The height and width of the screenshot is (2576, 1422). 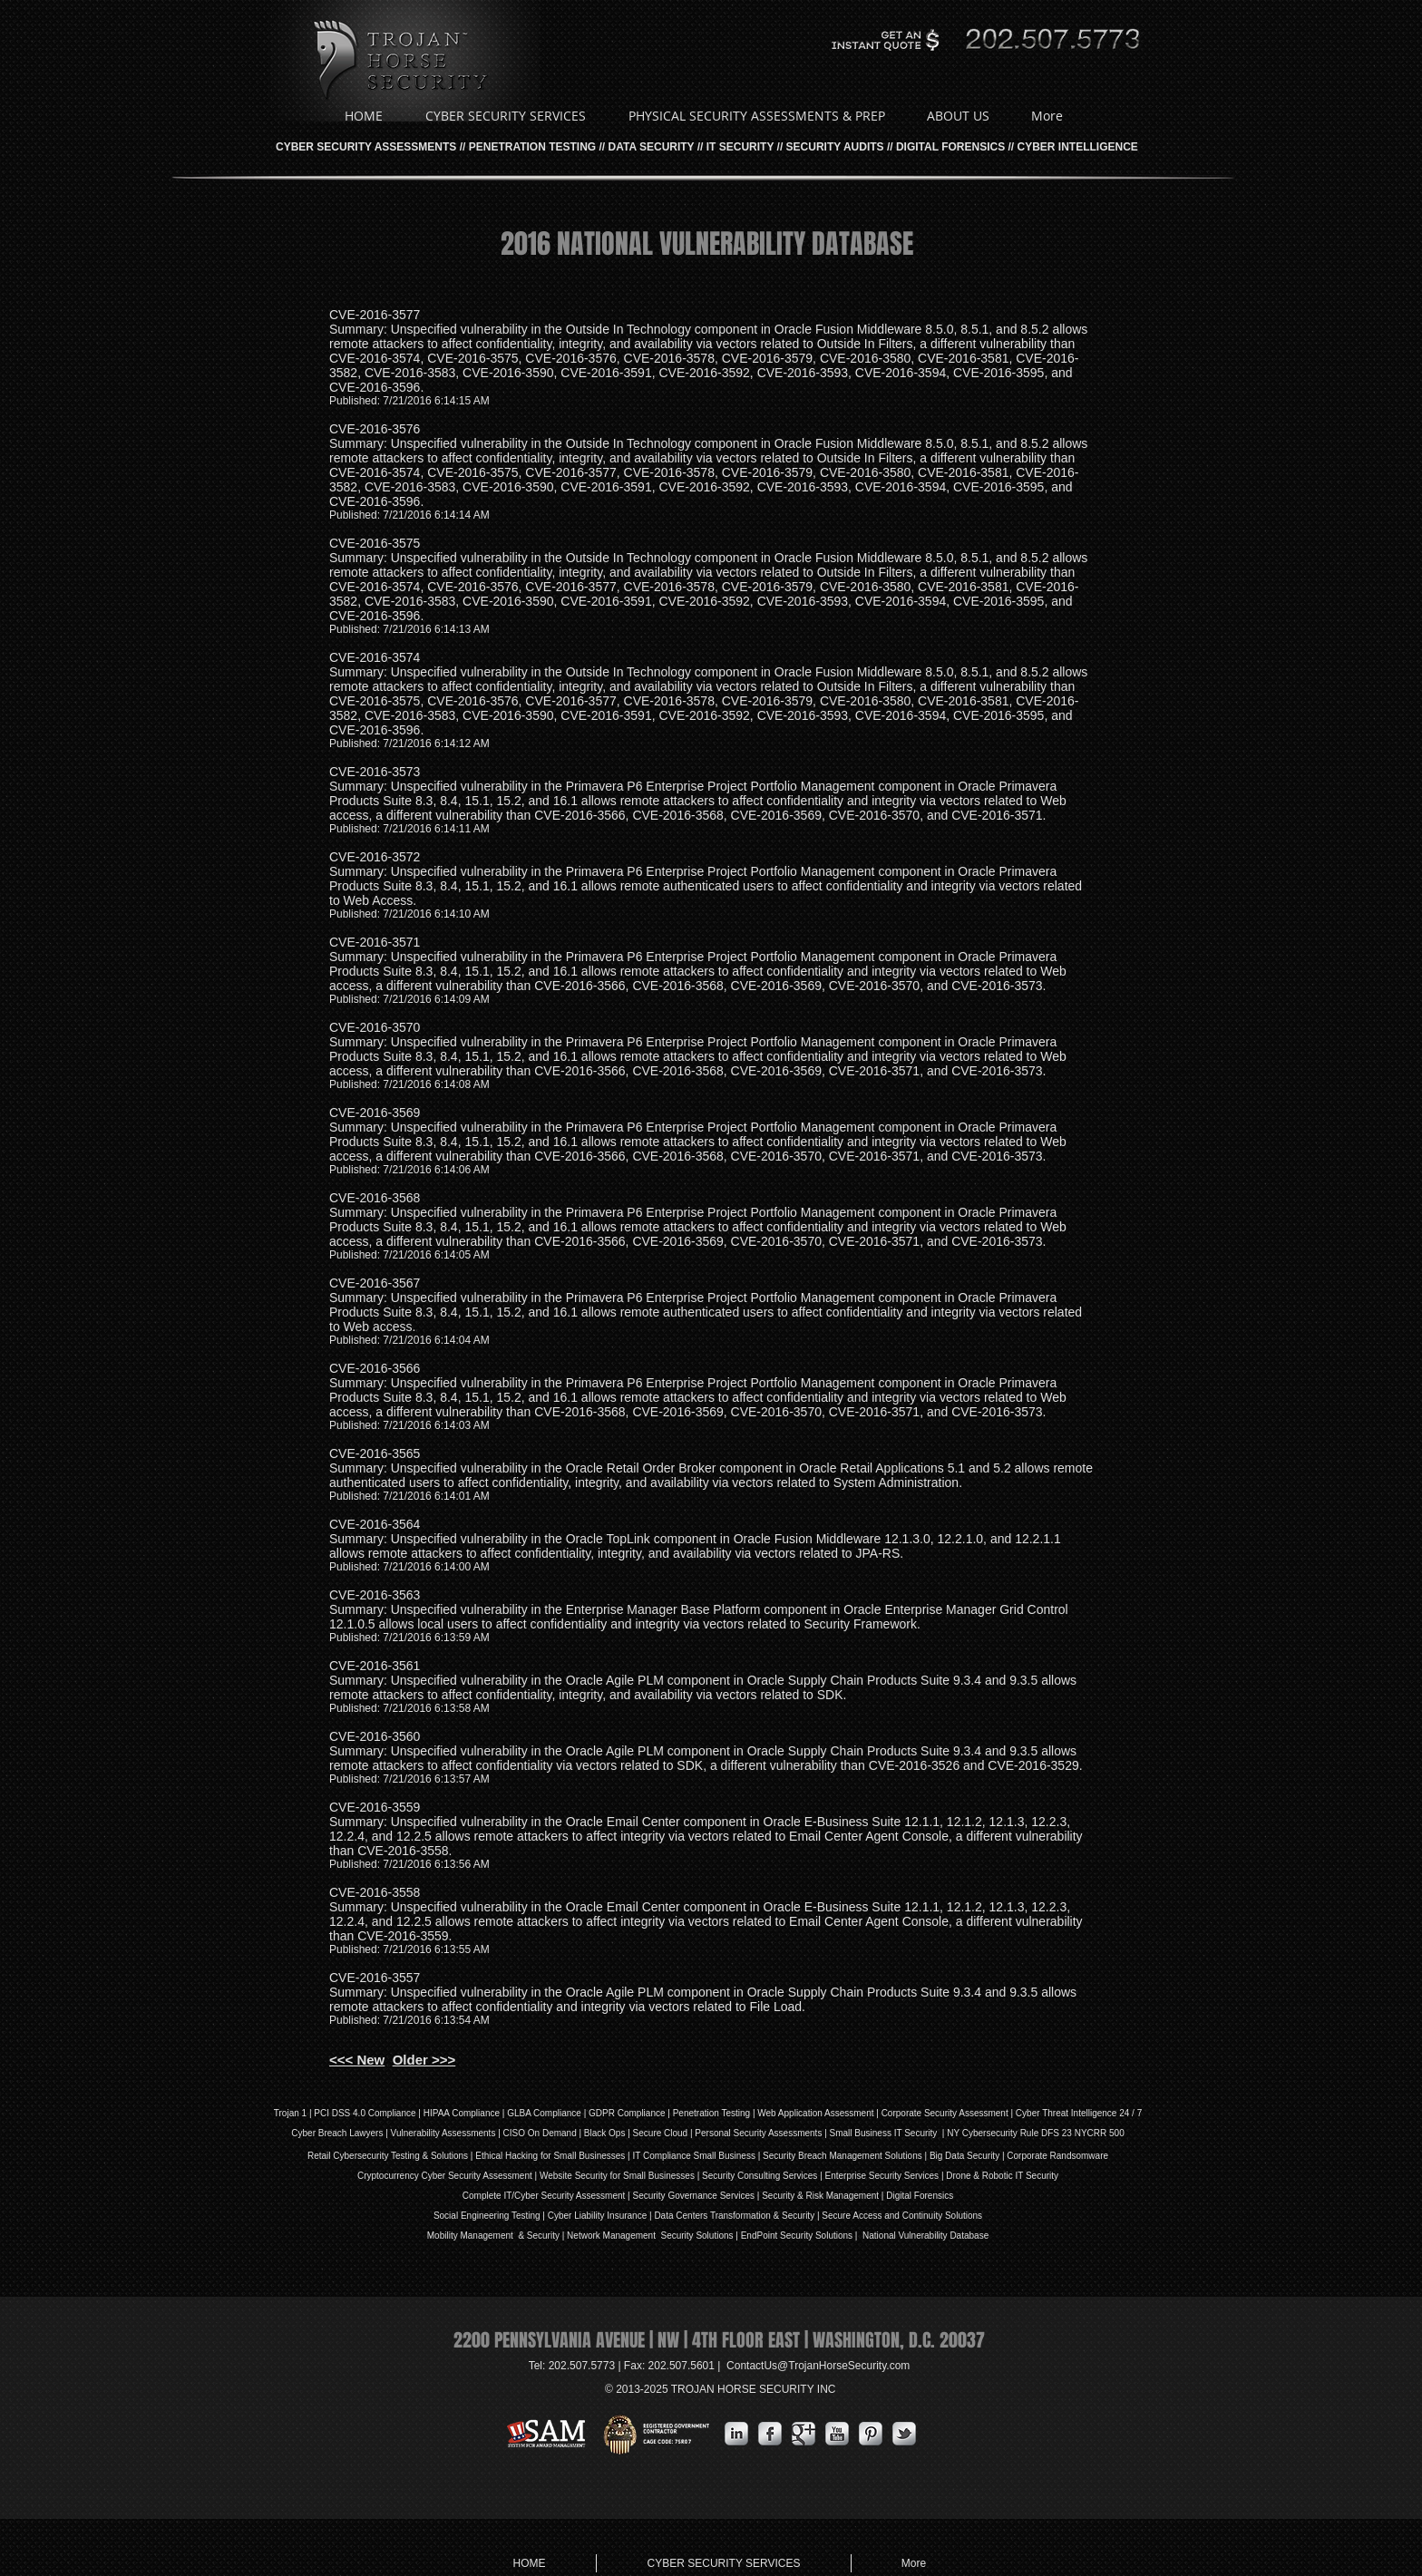 What do you see at coordinates (882, 2176) in the screenshot?
I see `Enterprise Security Services` at bounding box center [882, 2176].